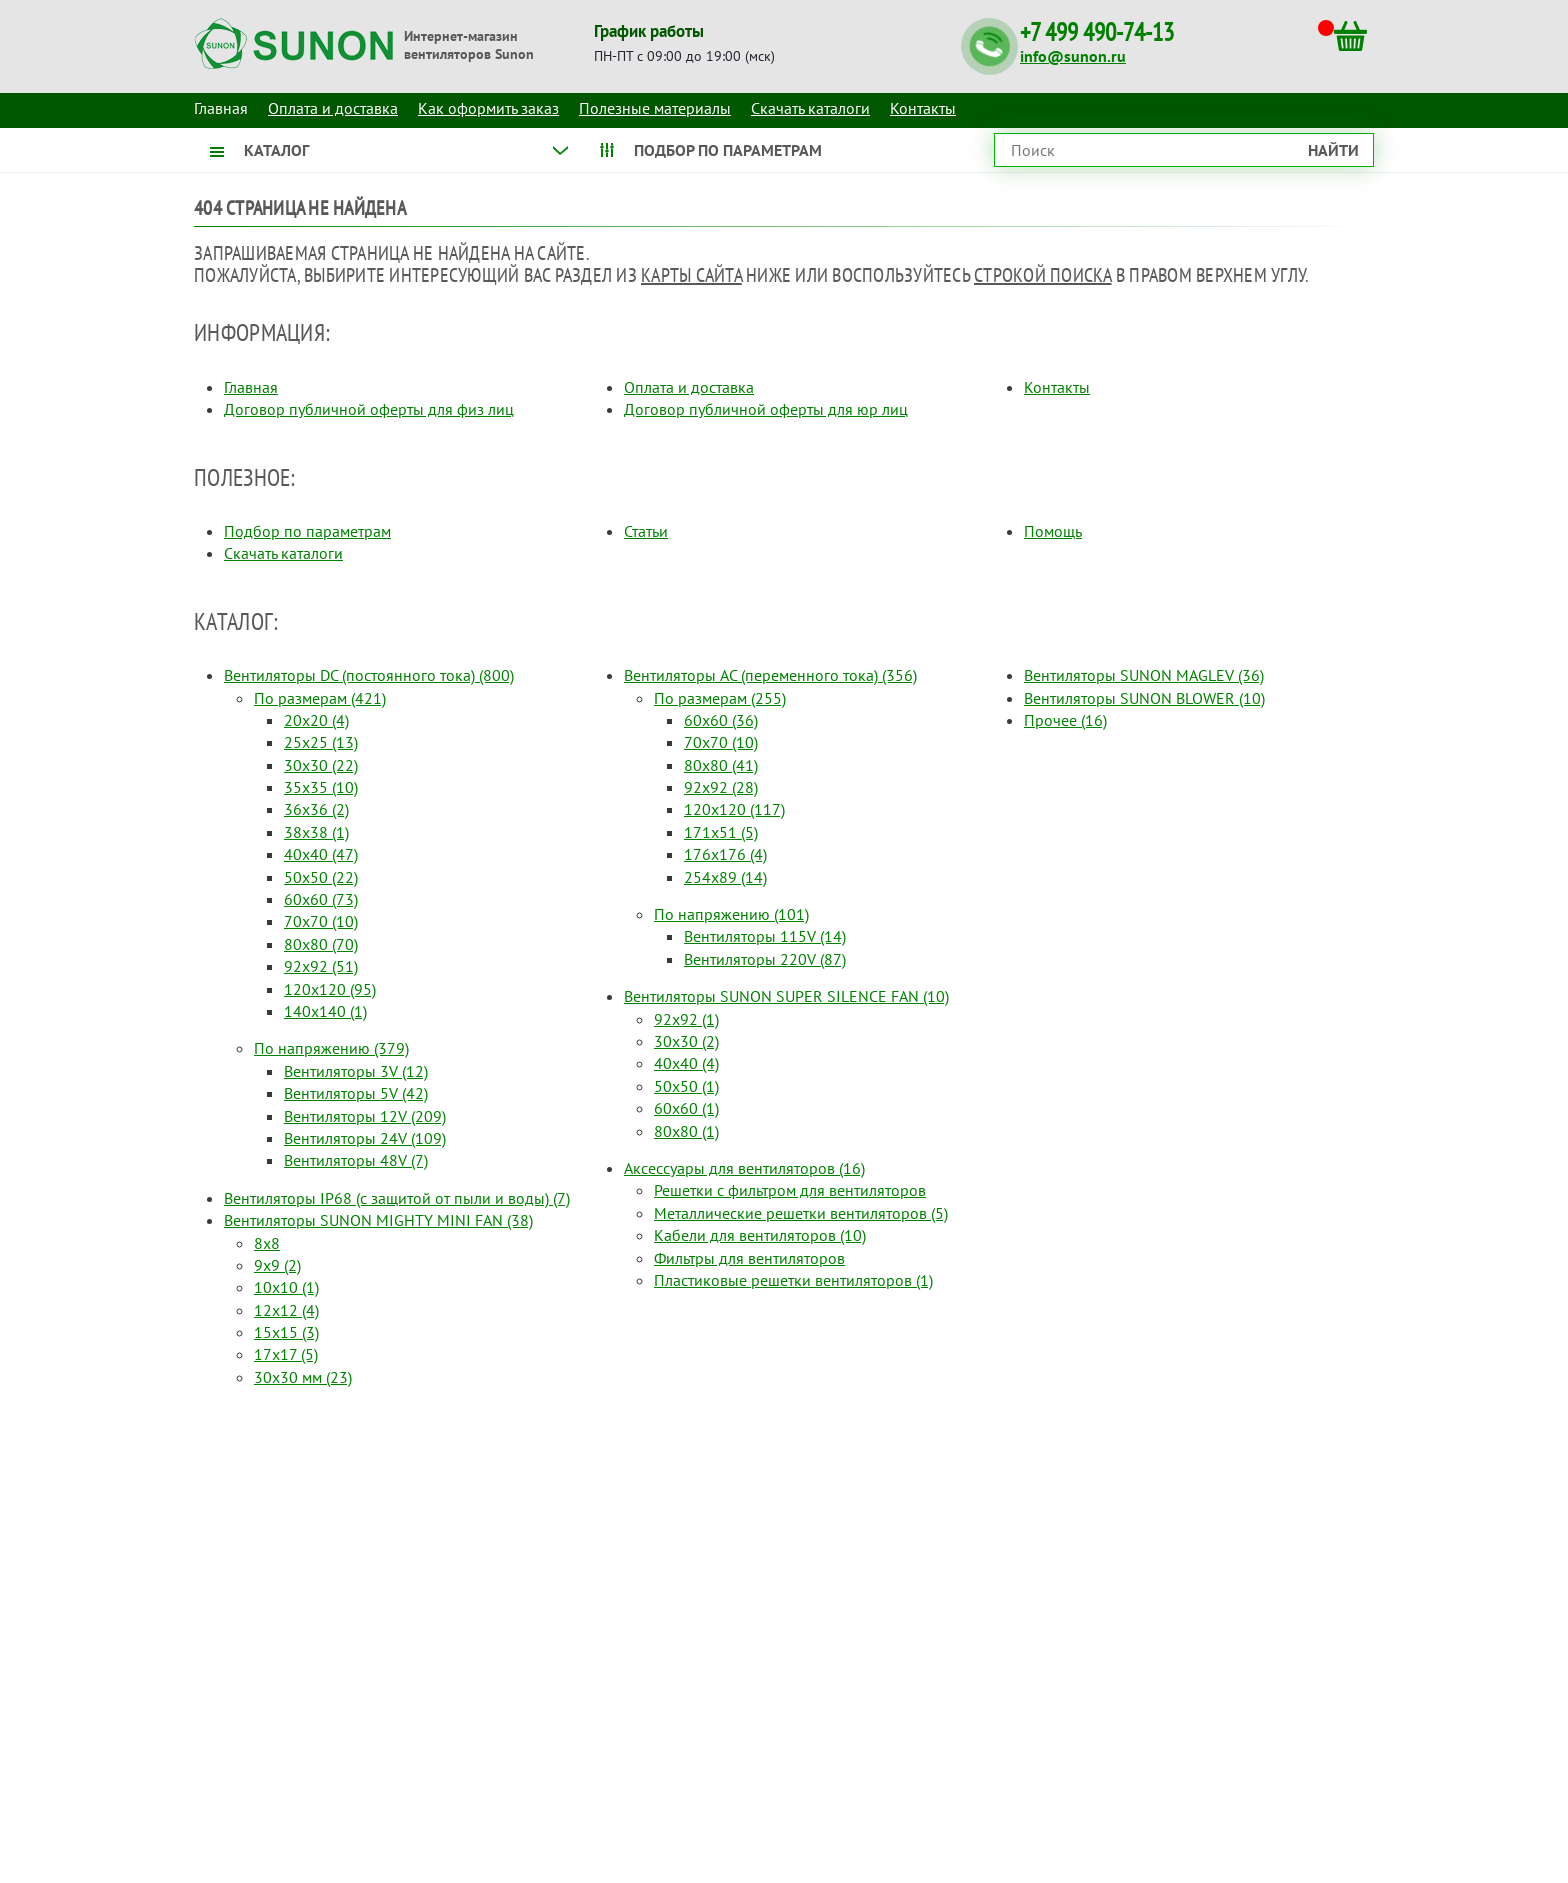 Image resolution: width=1568 pixels, height=1883 pixels. Describe the element at coordinates (810, 108) in the screenshot. I see `Скачать каталоги` at that location.